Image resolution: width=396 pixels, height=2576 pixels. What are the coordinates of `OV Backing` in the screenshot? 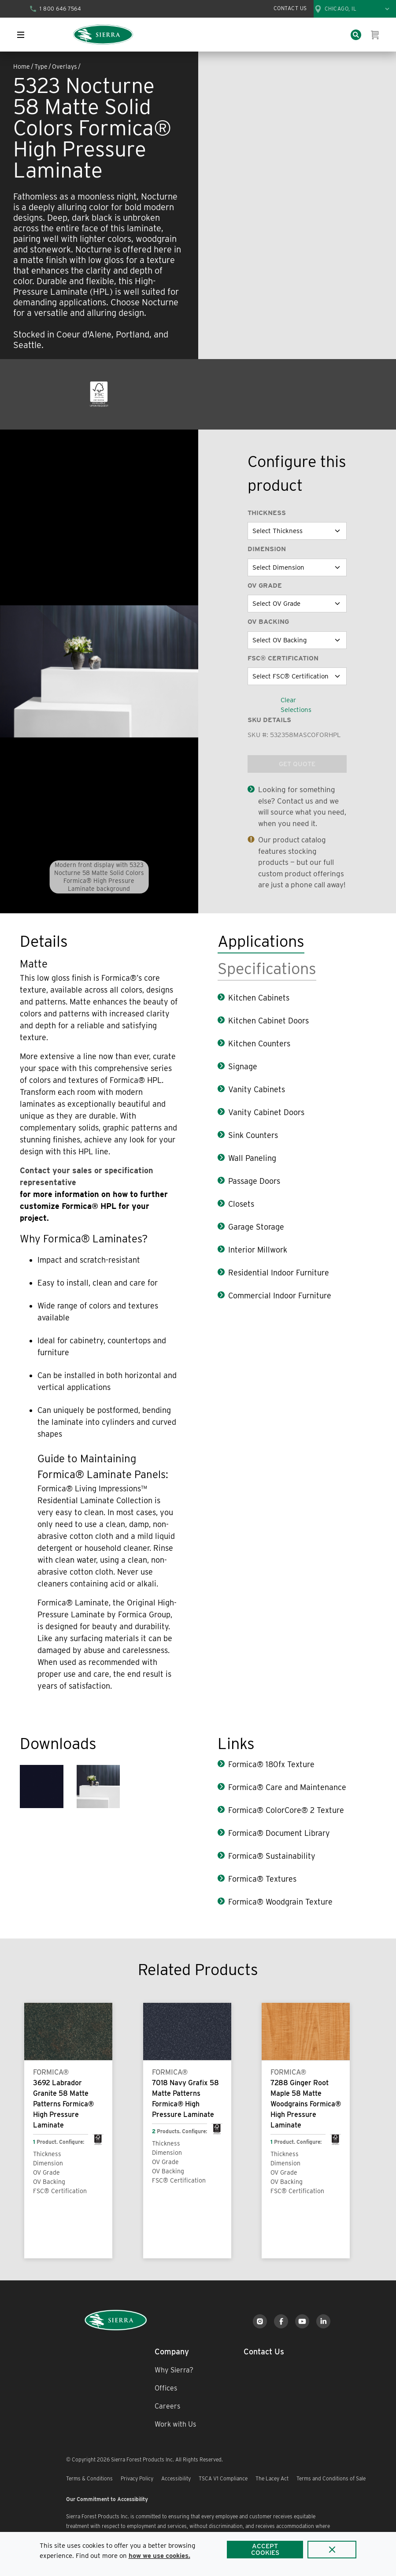 It's located at (268, 622).